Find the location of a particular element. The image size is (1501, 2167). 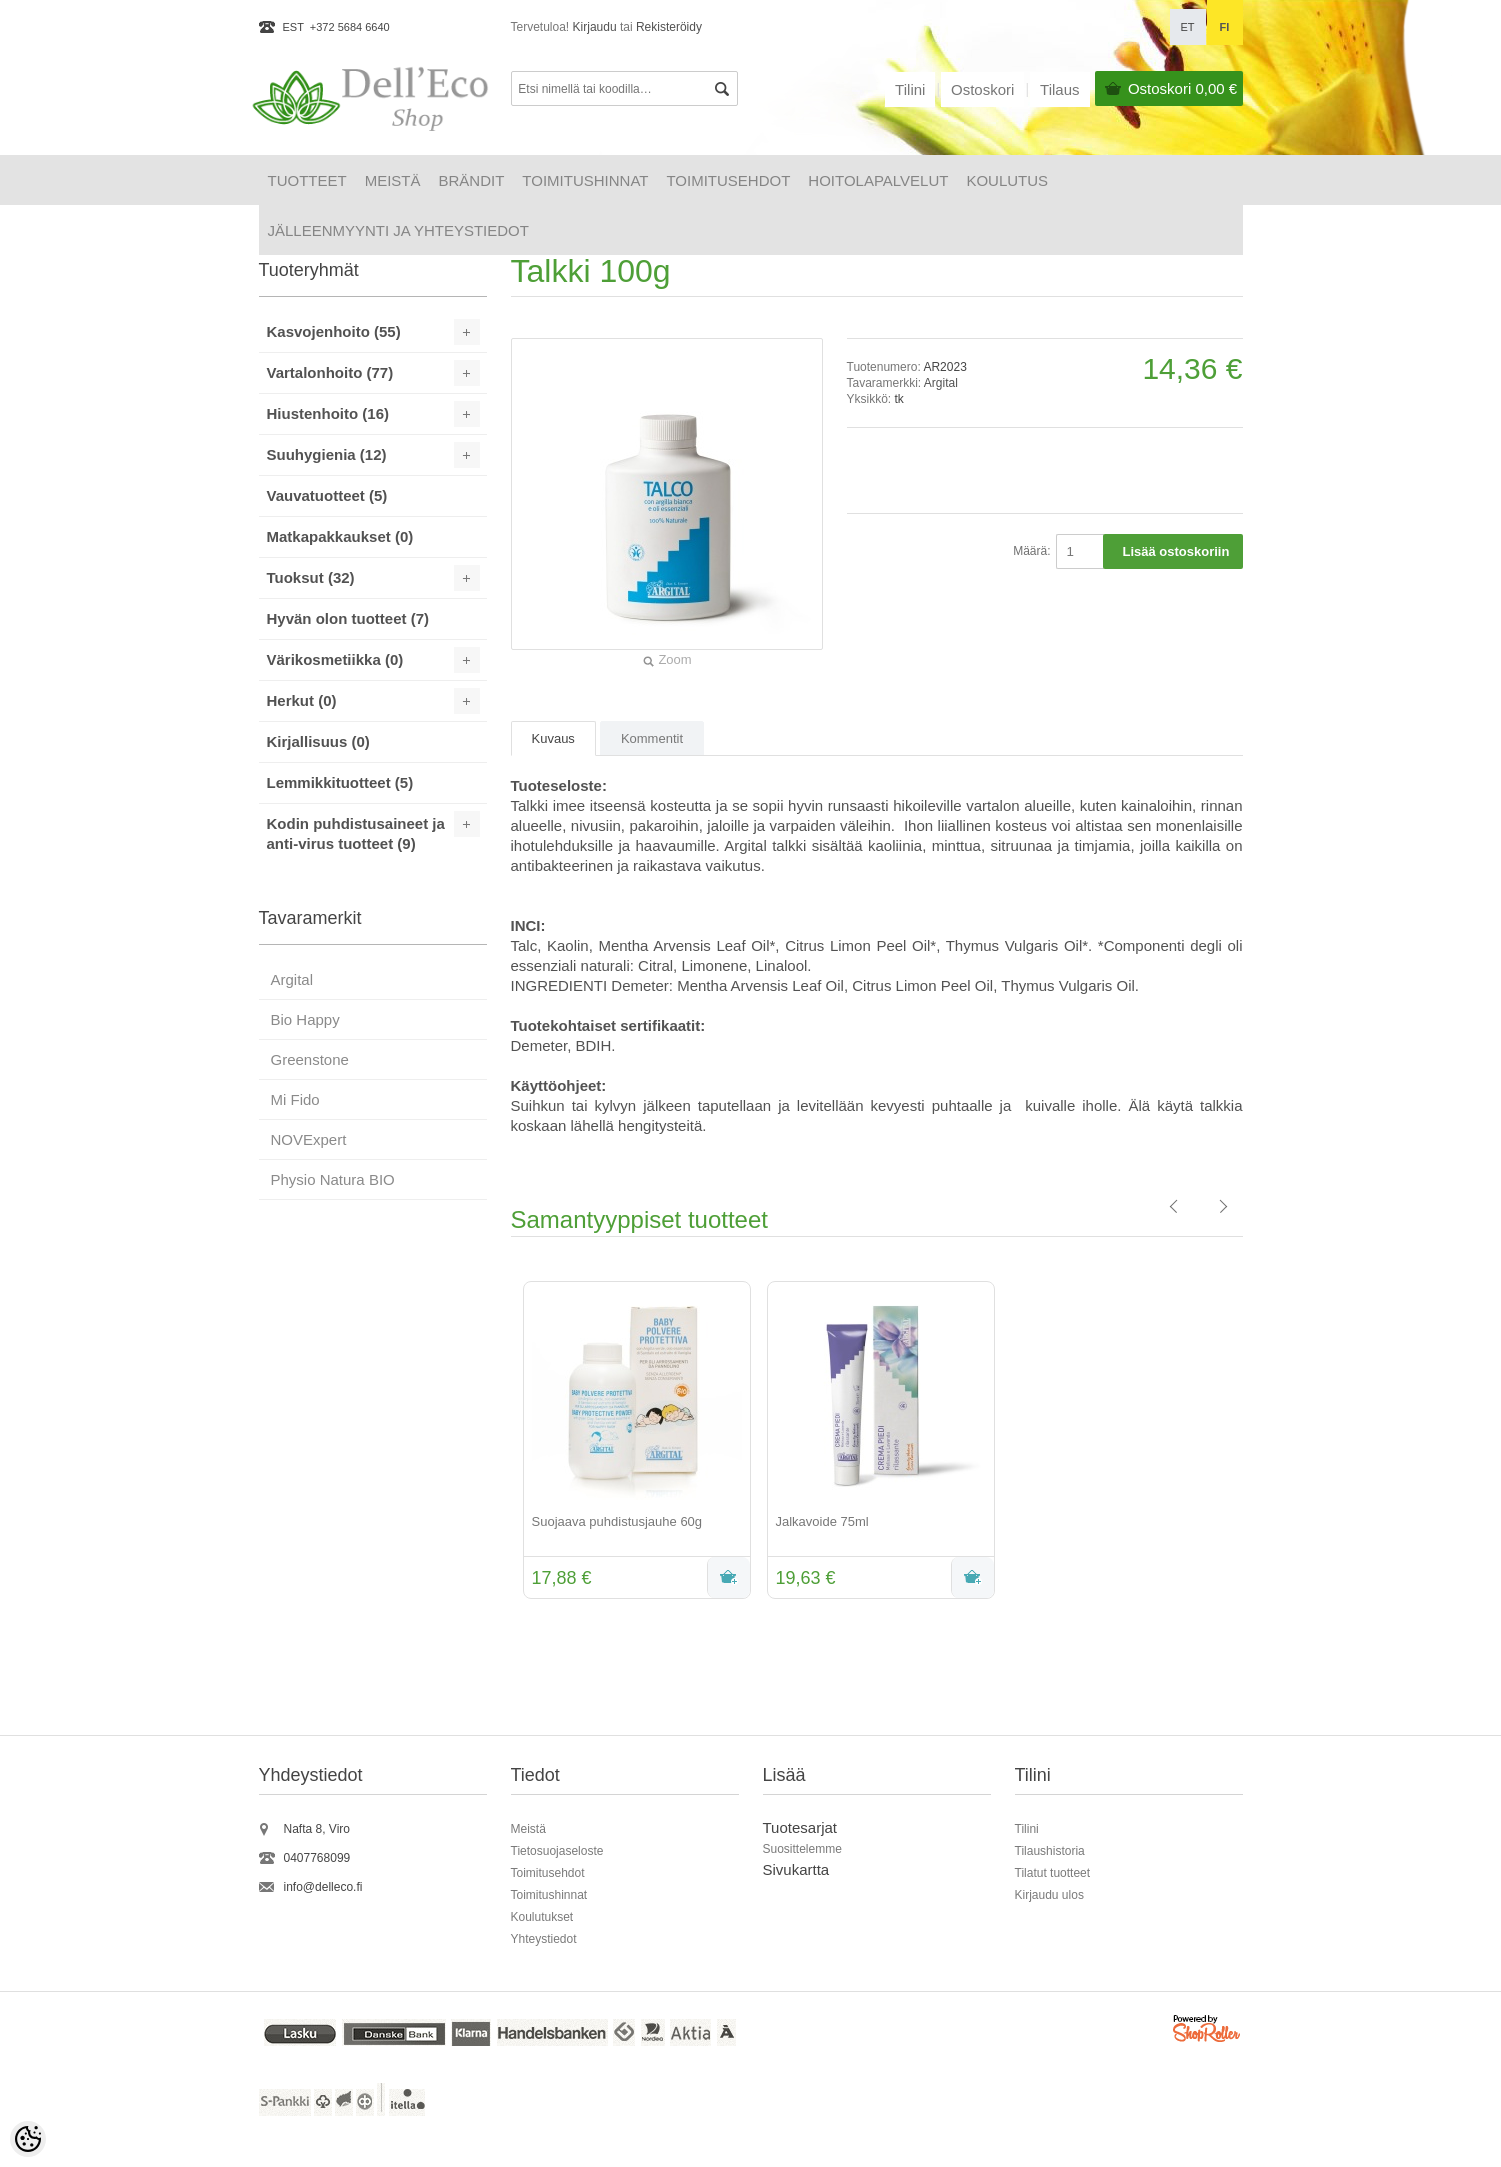

Rekisteröidy is located at coordinates (669, 27).